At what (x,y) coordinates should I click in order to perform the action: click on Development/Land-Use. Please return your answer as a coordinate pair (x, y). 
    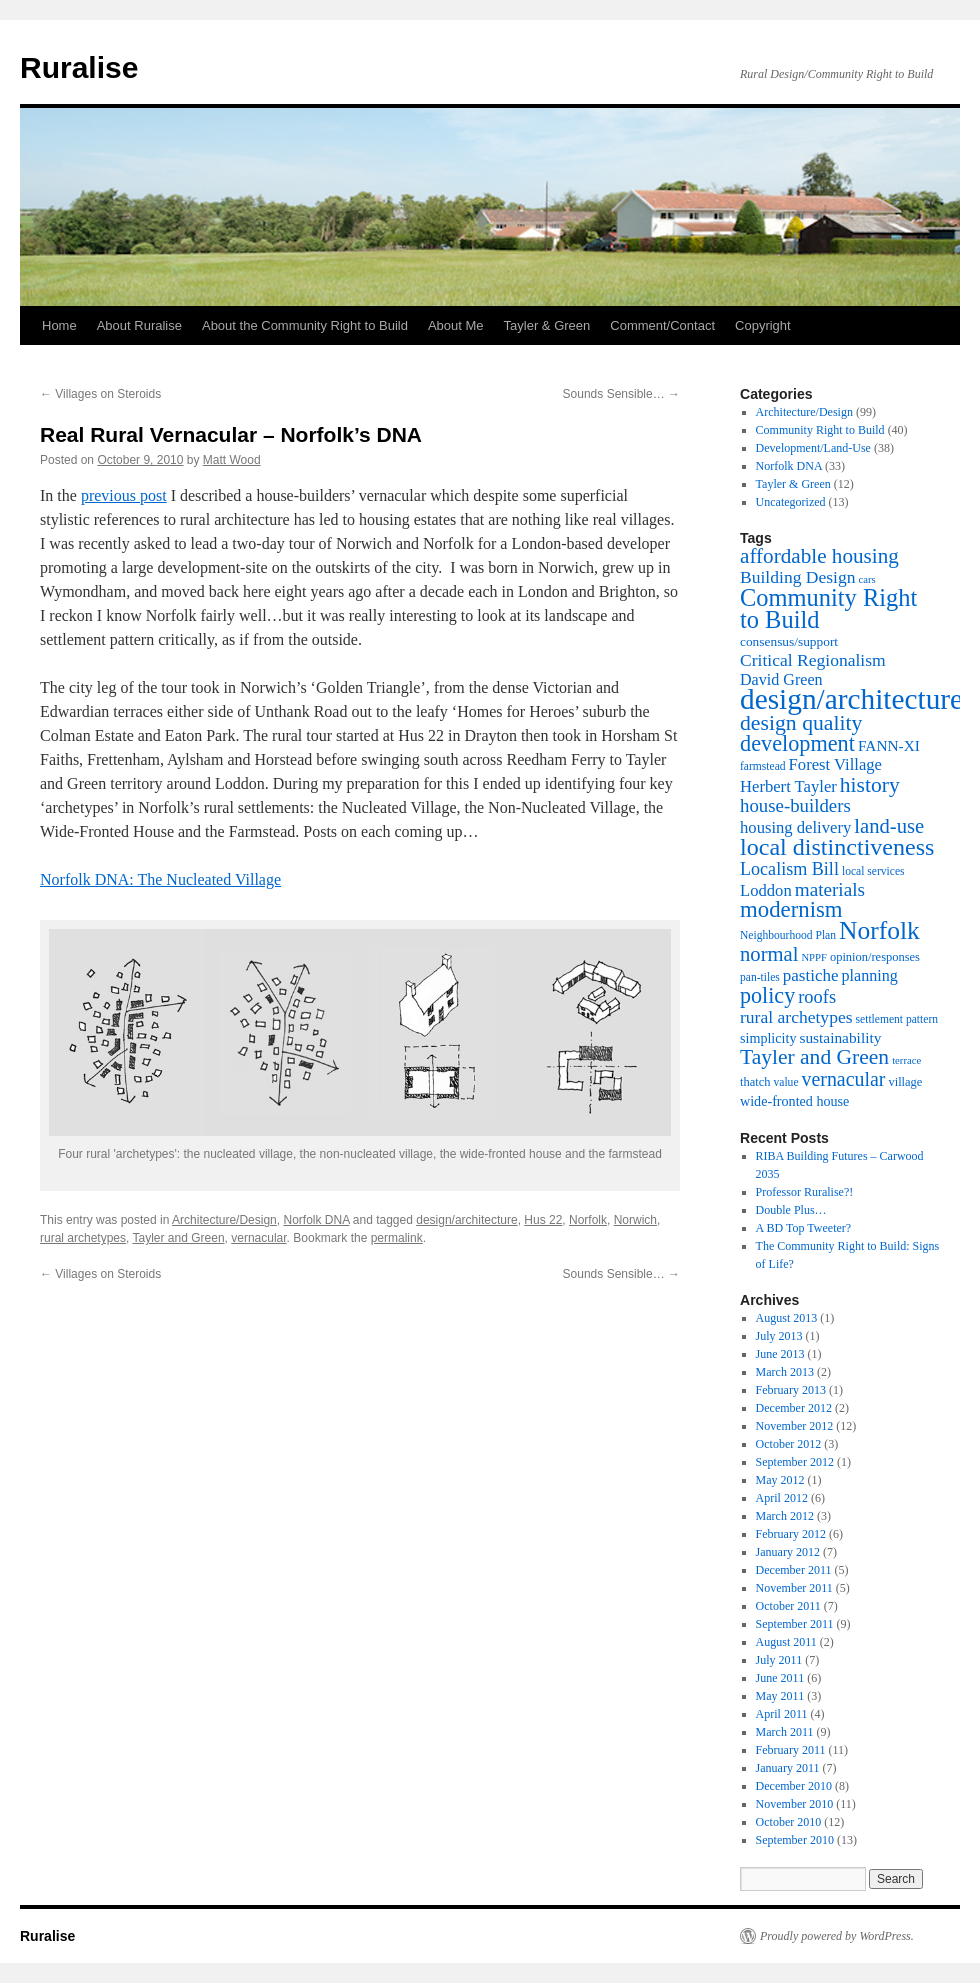
    Looking at the image, I should click on (813, 448).